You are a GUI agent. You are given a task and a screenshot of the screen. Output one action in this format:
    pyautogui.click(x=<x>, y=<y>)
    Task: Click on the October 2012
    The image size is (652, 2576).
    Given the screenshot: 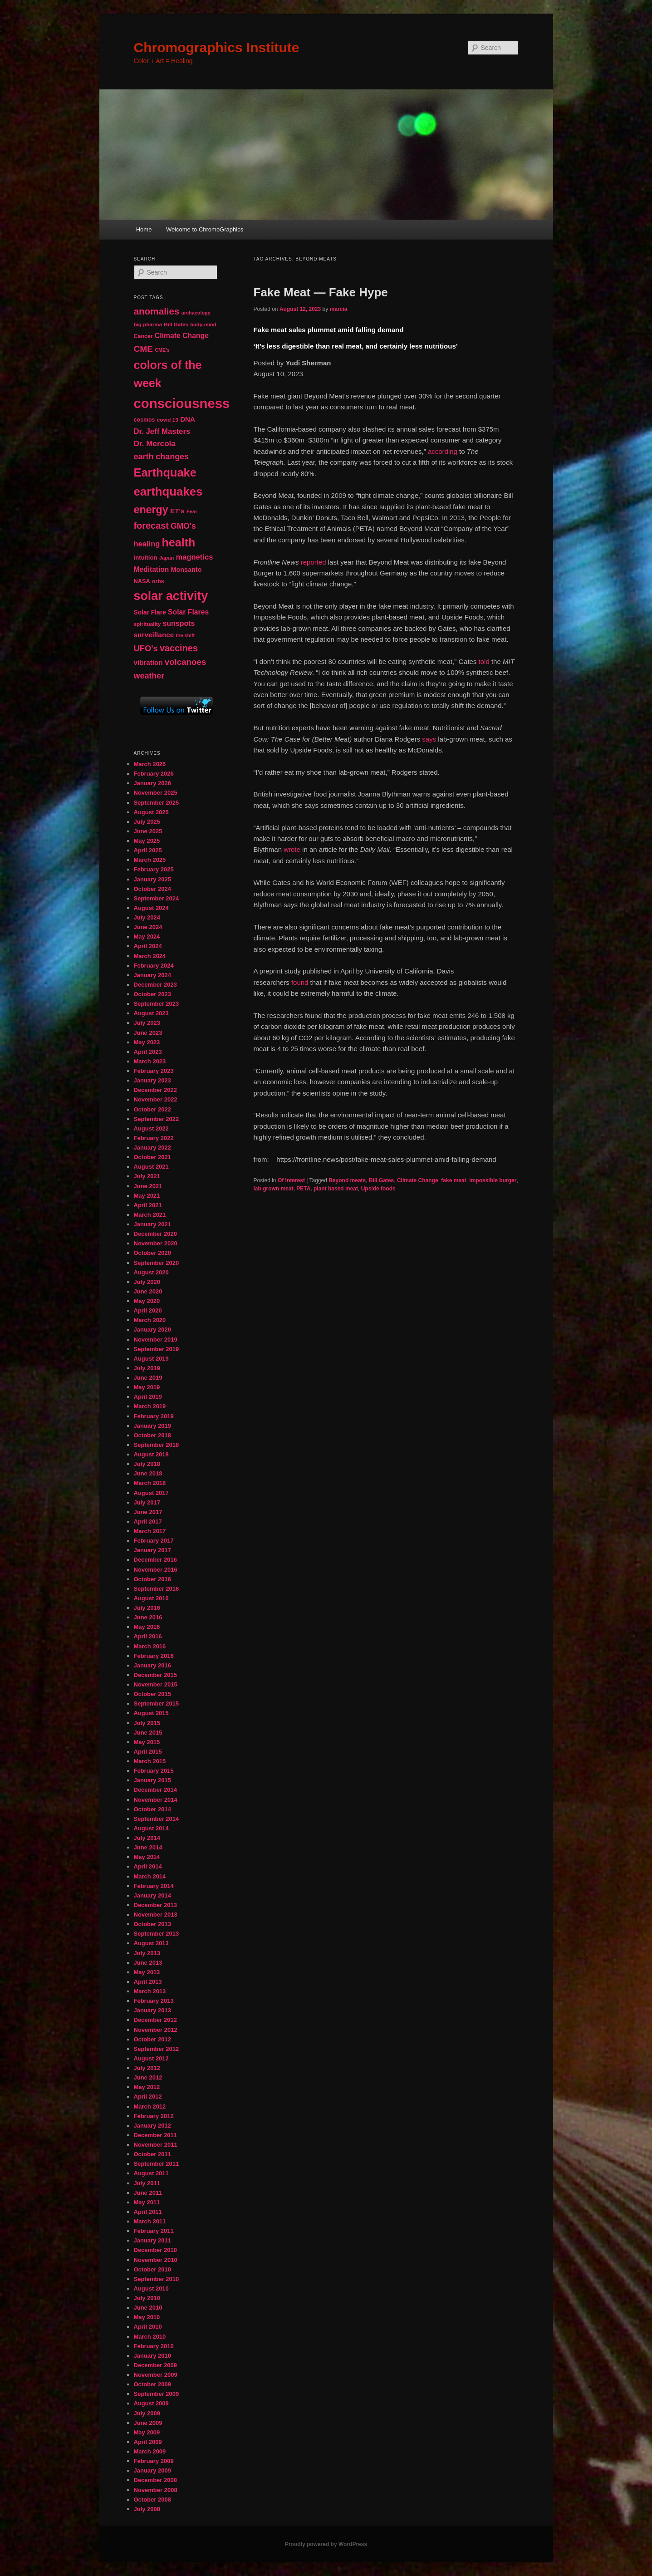 What is the action you would take?
    pyautogui.click(x=152, y=2039)
    